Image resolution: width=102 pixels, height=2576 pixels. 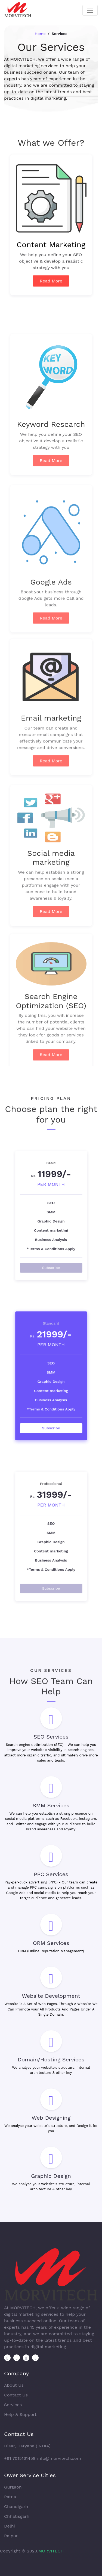 I want to click on Raipur, so click(x=11, y=2535).